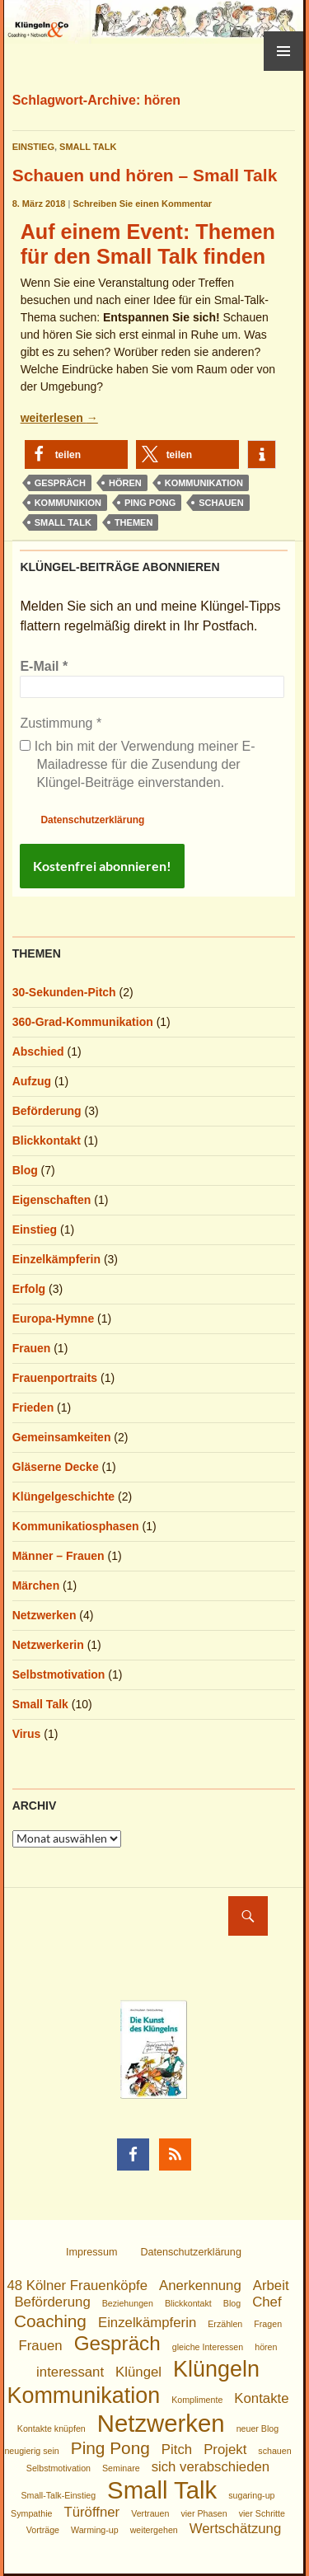 The width and height of the screenshot is (309, 2576). I want to click on weitergehen [weitergehen (1 Eintrag)], so click(154, 2530).